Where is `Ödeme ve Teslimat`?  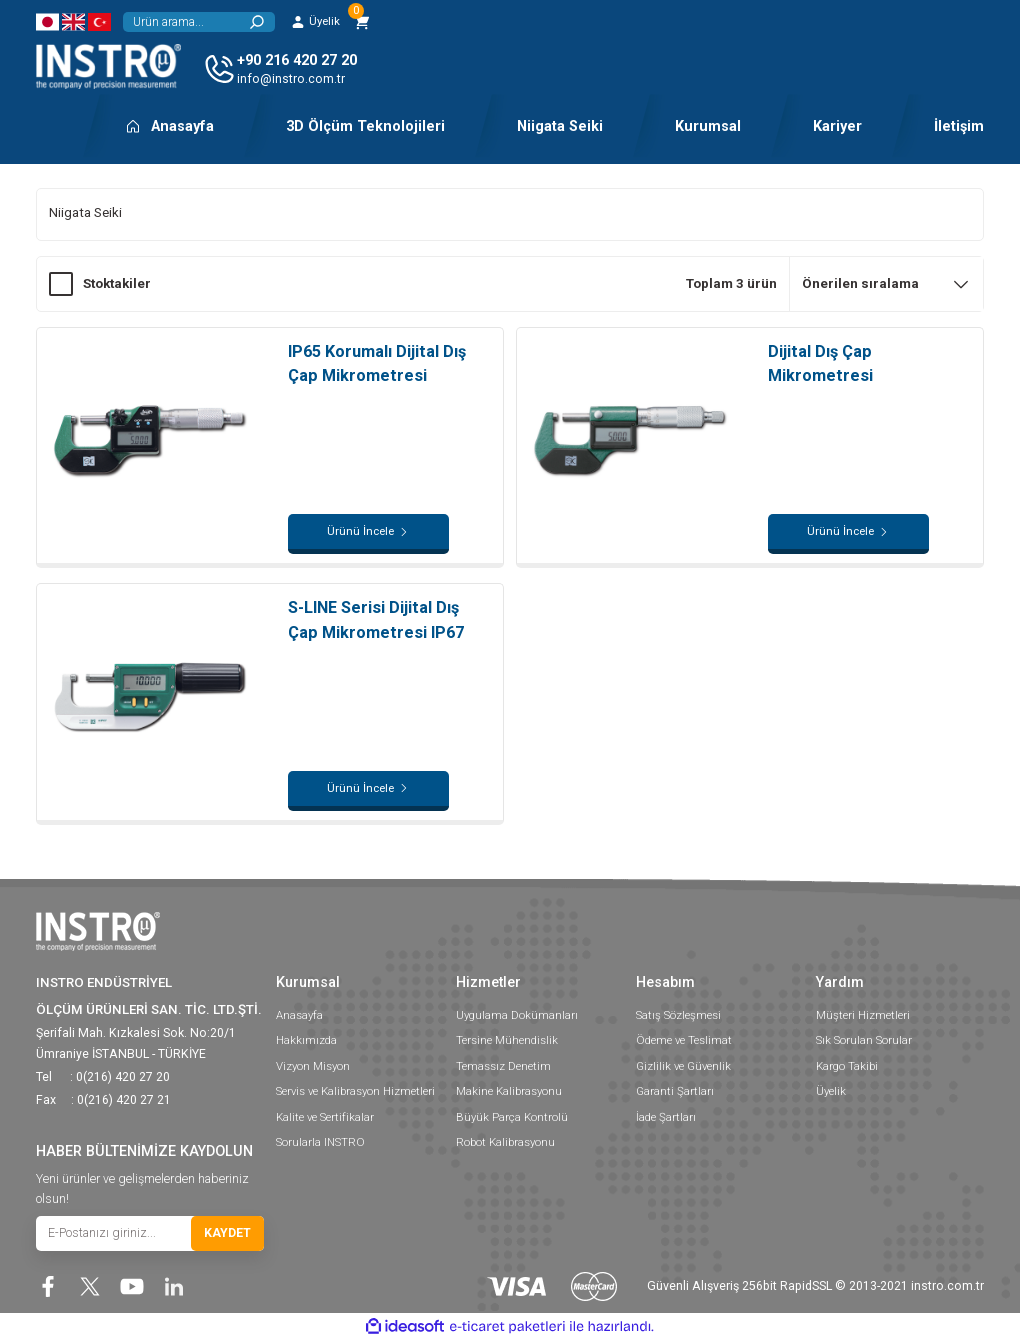
Ödeme ve Teslimat is located at coordinates (684, 1040).